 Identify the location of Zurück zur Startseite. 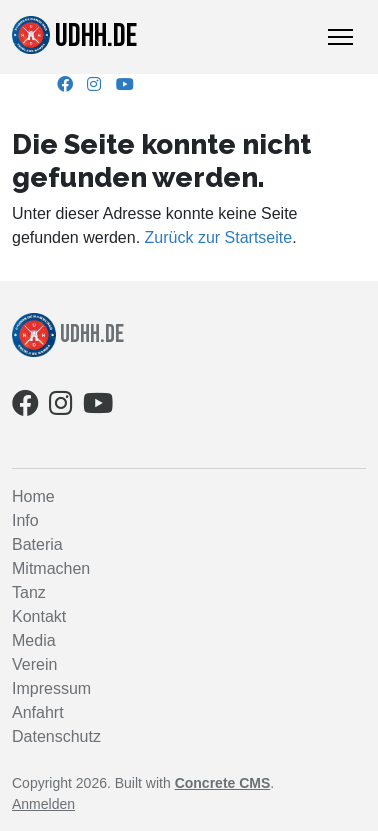
(219, 237).